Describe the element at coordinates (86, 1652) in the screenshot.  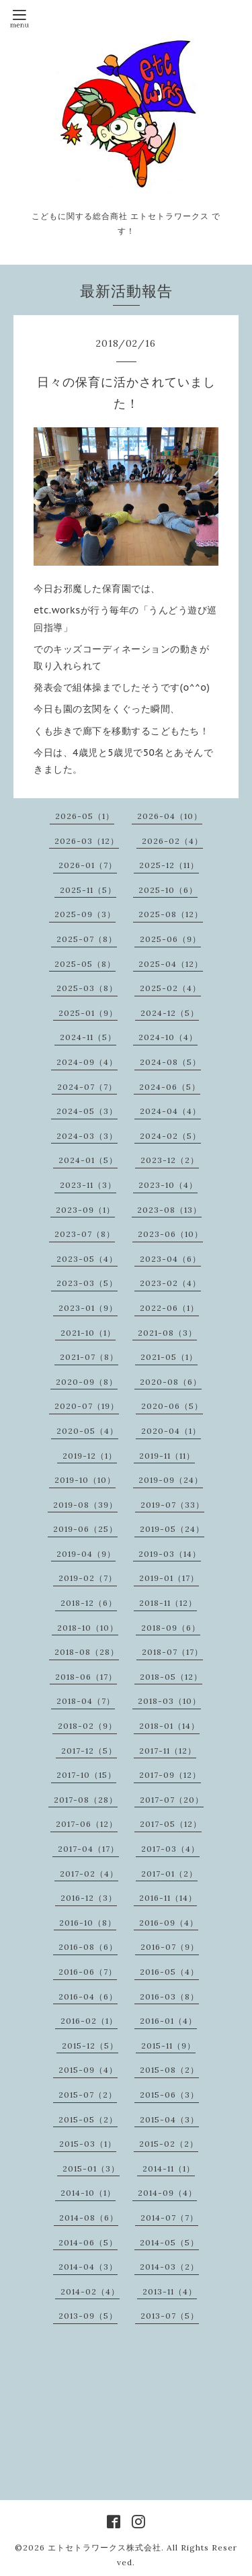
I see `2018-08（28）` at that location.